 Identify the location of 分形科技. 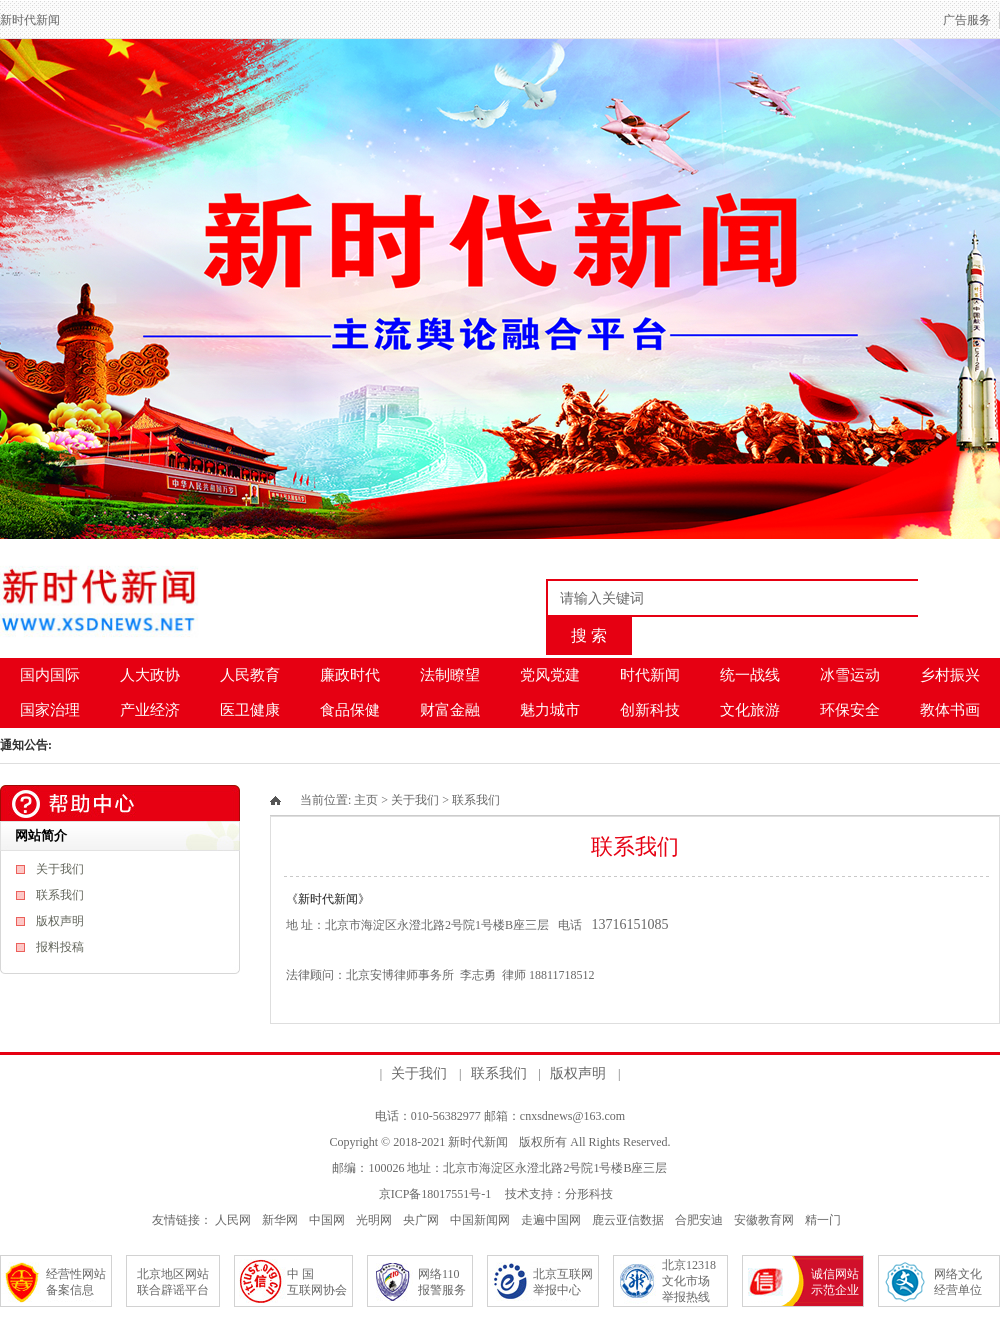
(589, 1194).